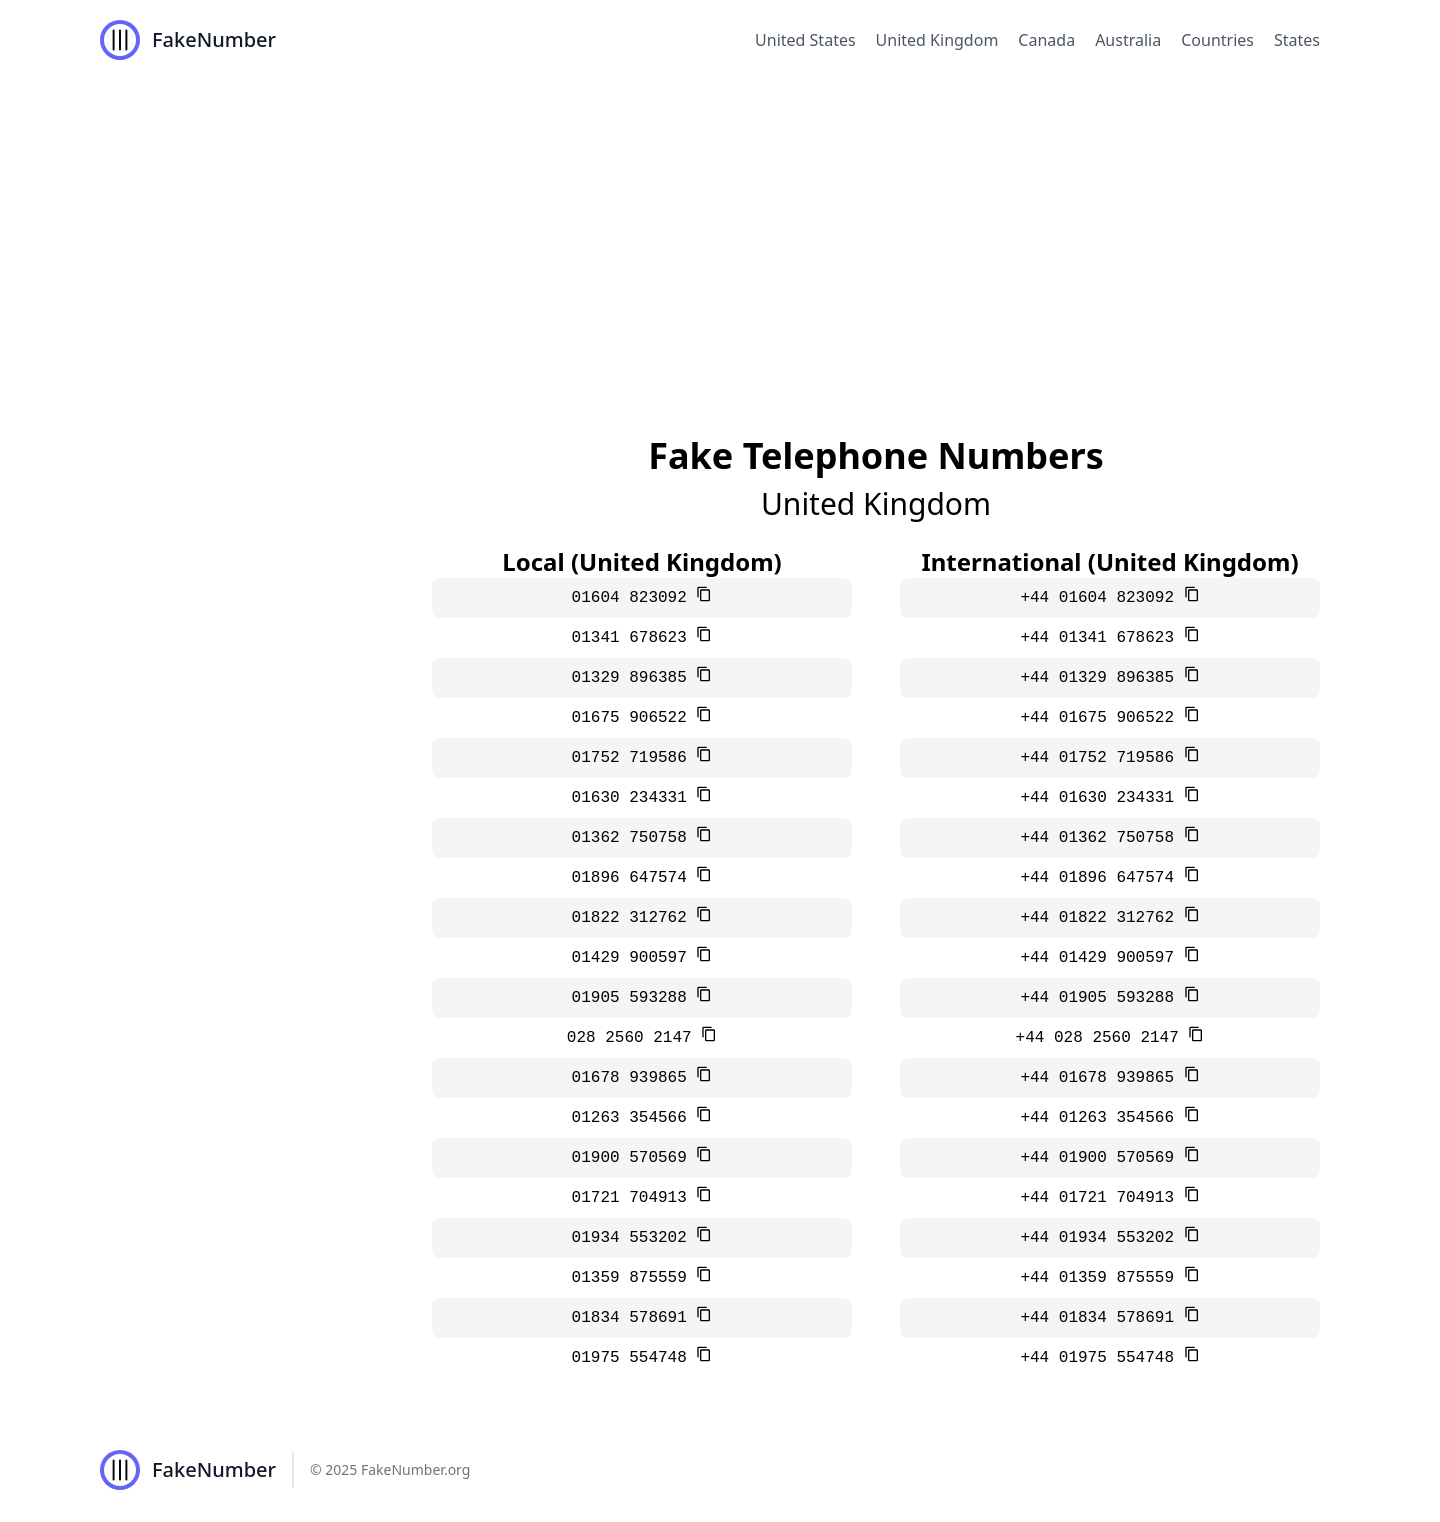 The width and height of the screenshot is (1440, 1522). Describe the element at coordinates (937, 40) in the screenshot. I see `United Kingdom` at that location.